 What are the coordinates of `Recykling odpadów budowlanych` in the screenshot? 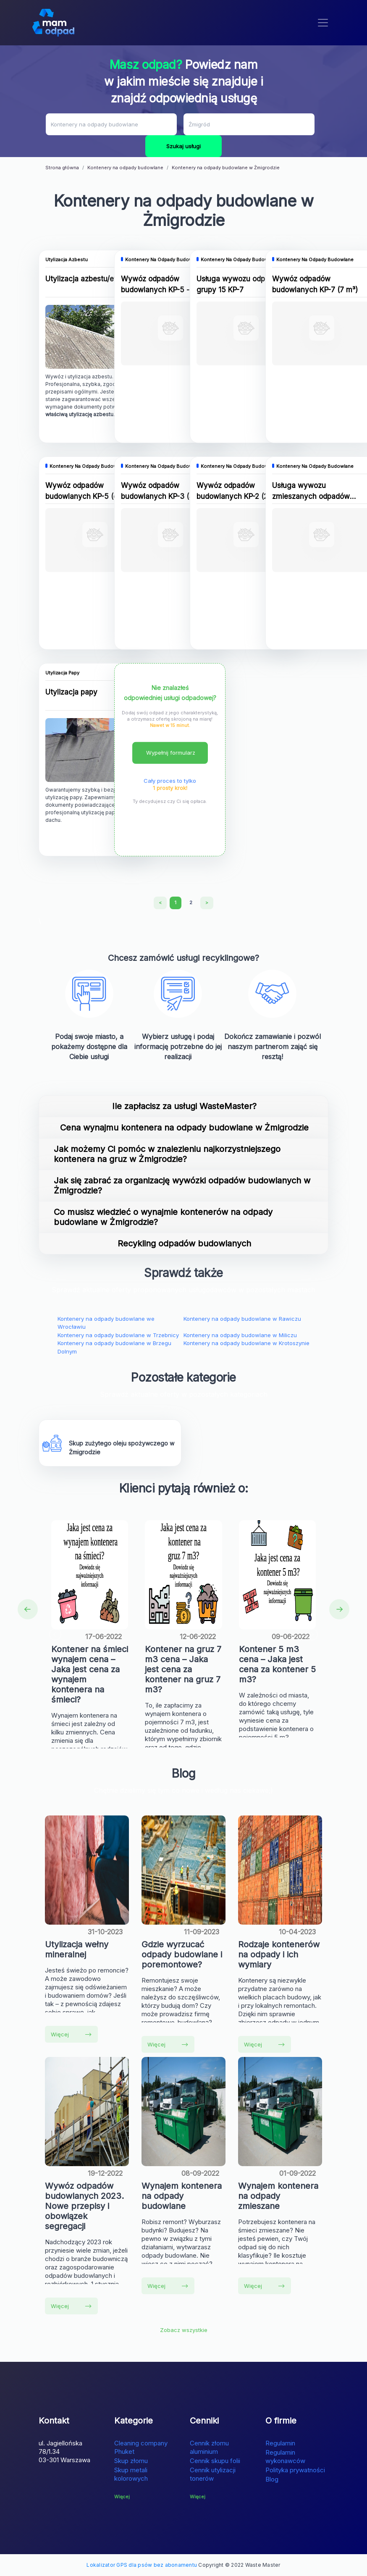 It's located at (184, 1243).